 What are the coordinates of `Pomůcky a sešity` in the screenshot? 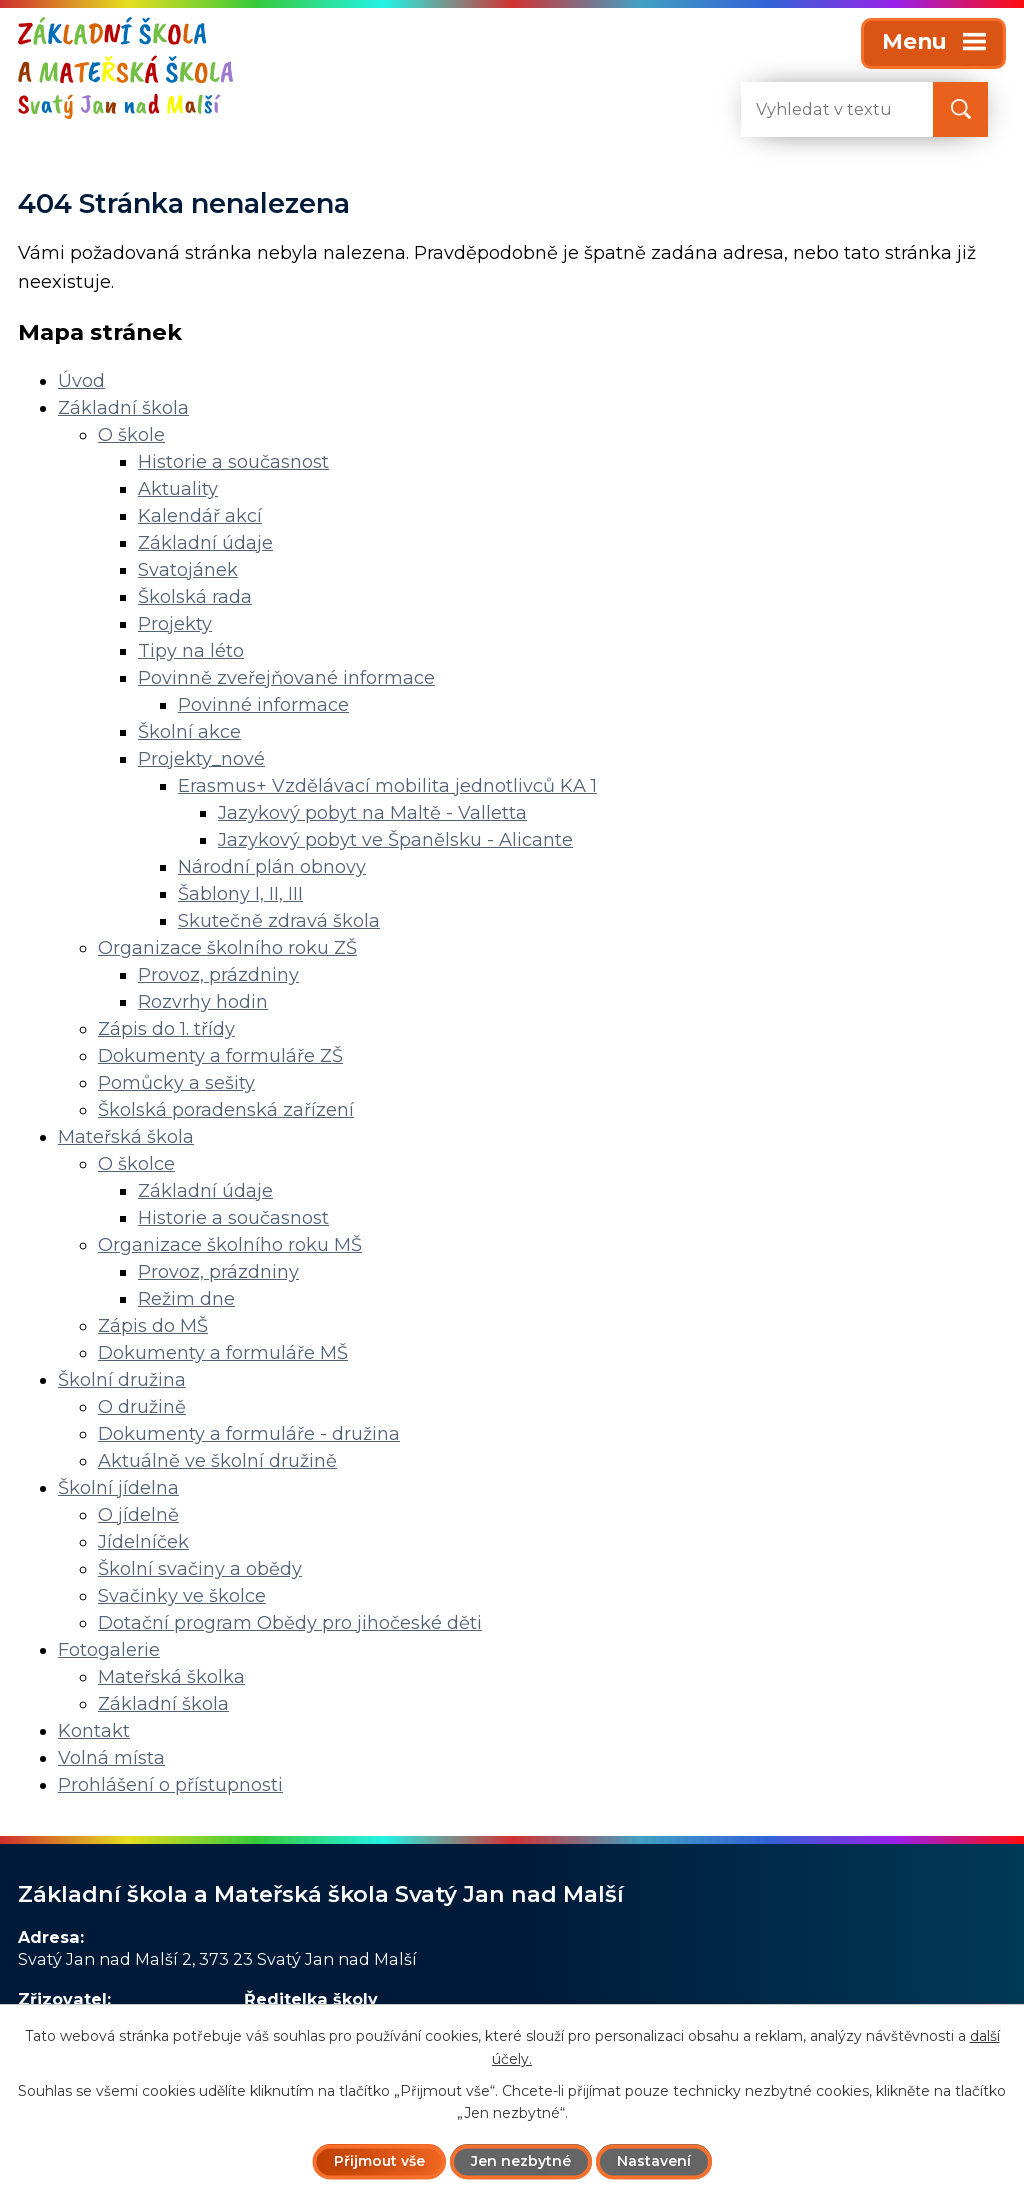 It's located at (176, 1083).